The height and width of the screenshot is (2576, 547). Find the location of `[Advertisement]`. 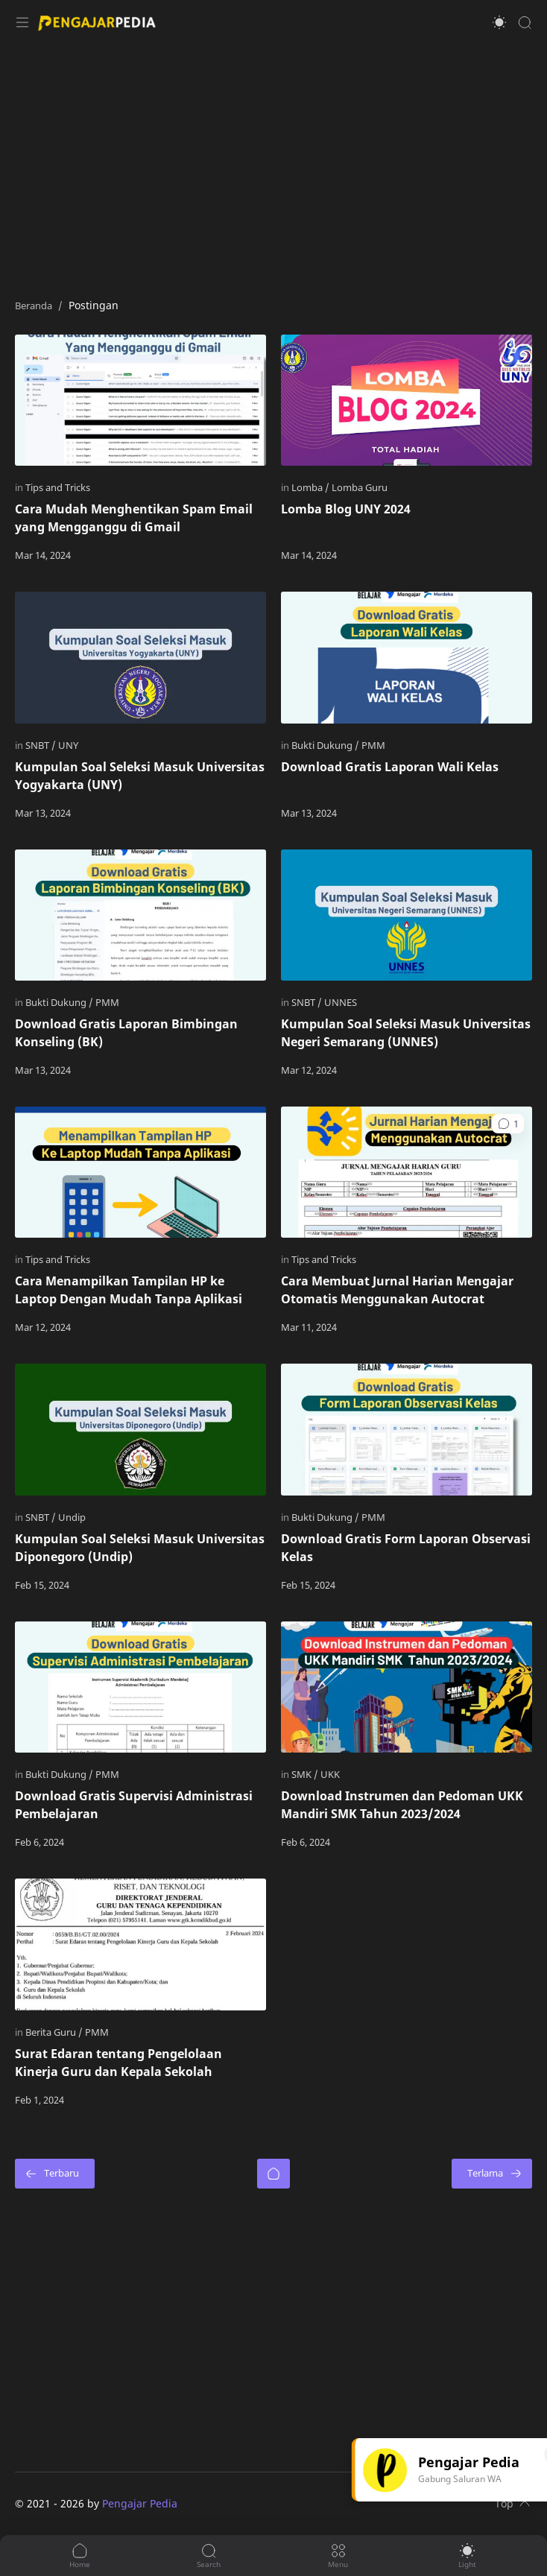

[Advertisement] is located at coordinates (273, 164).